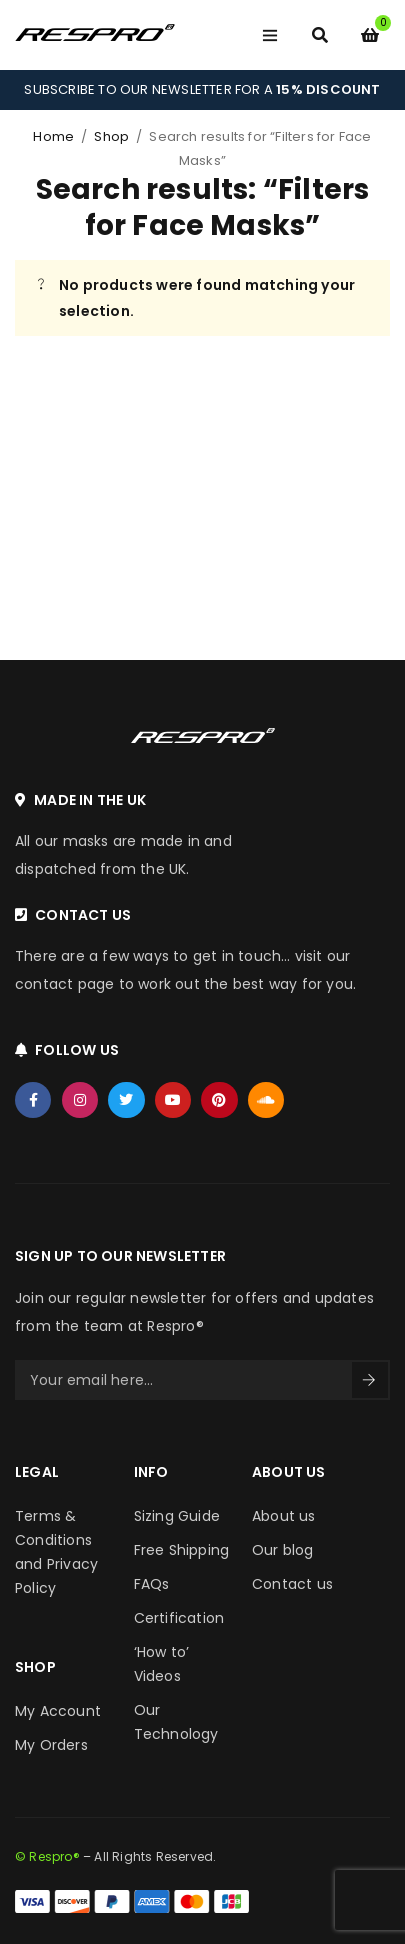 This screenshot has height=1944, width=405. I want to click on FAQs, so click(152, 1584).